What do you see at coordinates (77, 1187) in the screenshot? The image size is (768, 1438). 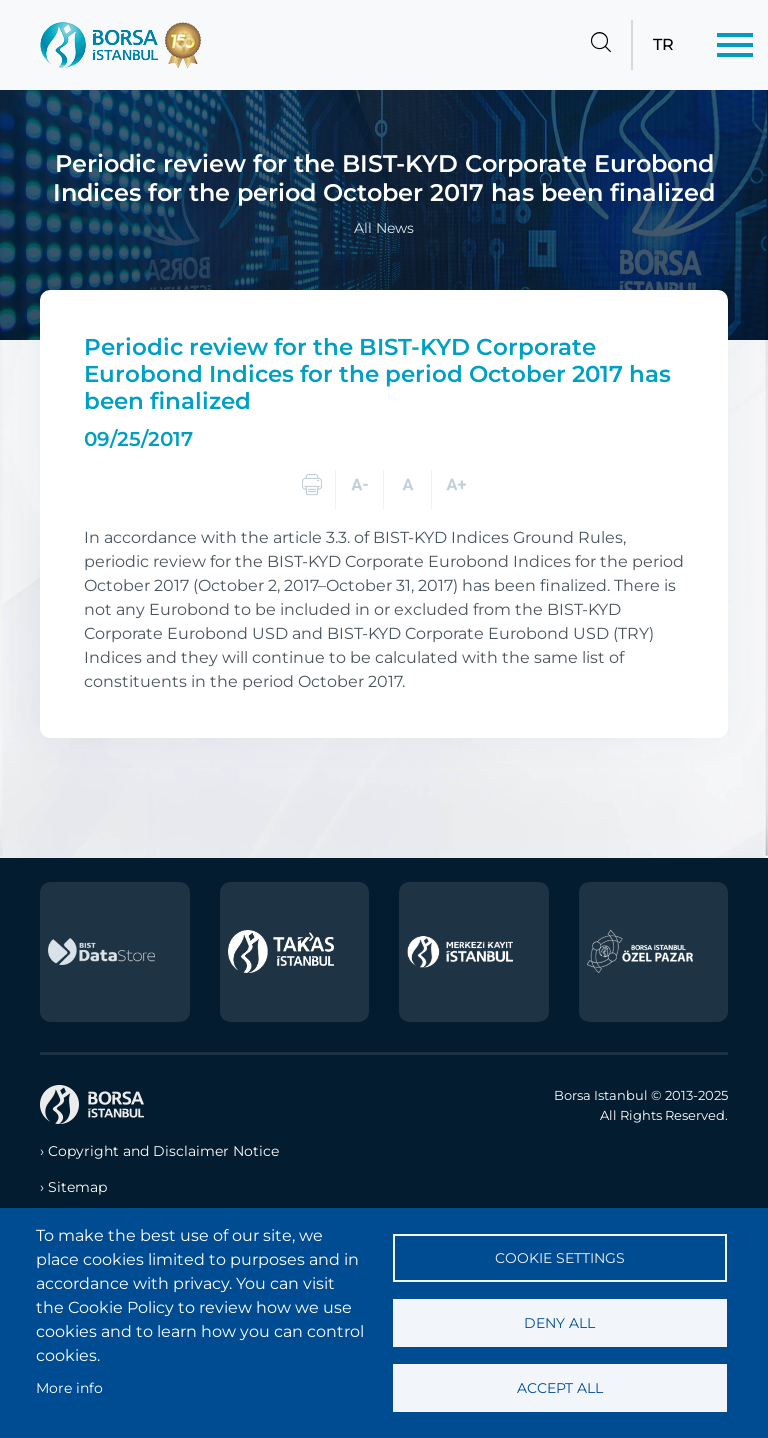 I see `Sitemap` at bounding box center [77, 1187].